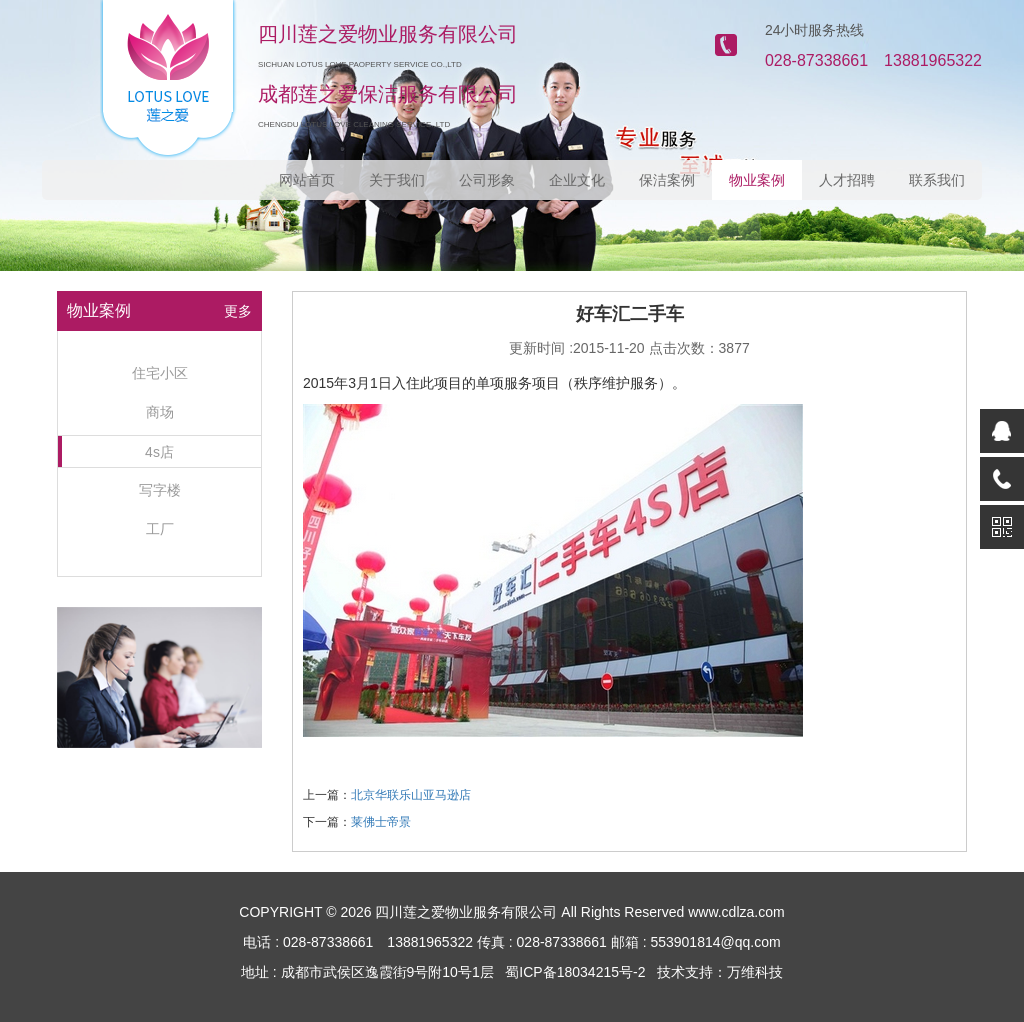  Describe the element at coordinates (238, 311) in the screenshot. I see `更多` at that location.